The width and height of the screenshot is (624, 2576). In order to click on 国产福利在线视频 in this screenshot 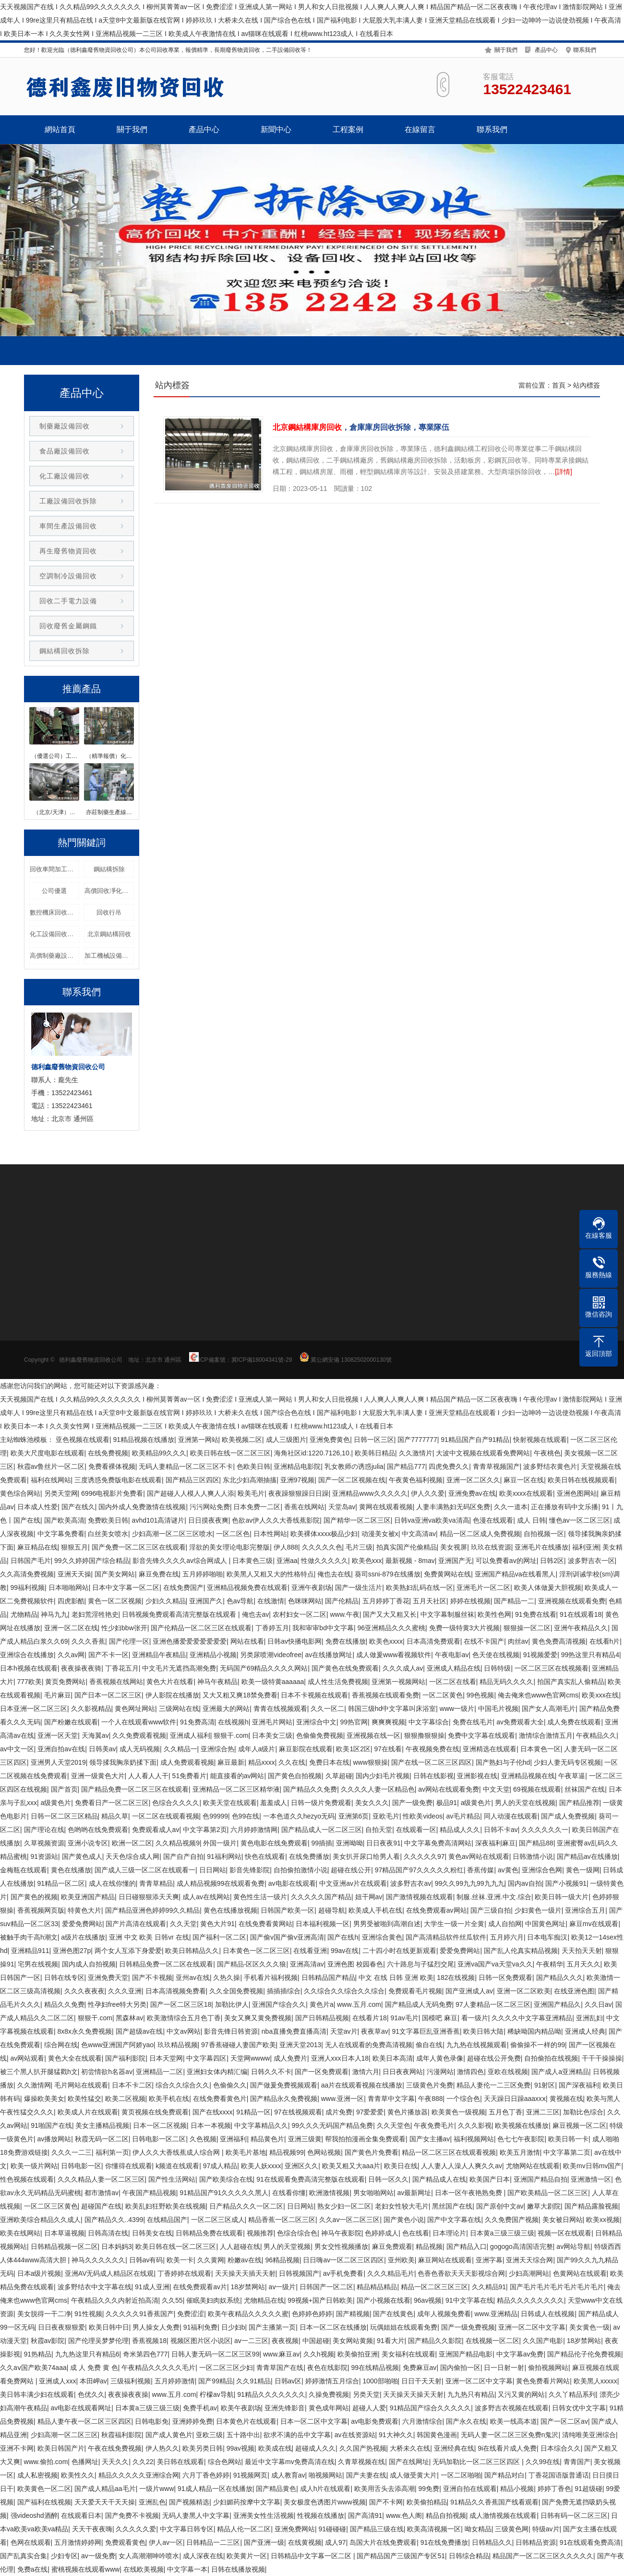, I will do `click(44, 2502)`.